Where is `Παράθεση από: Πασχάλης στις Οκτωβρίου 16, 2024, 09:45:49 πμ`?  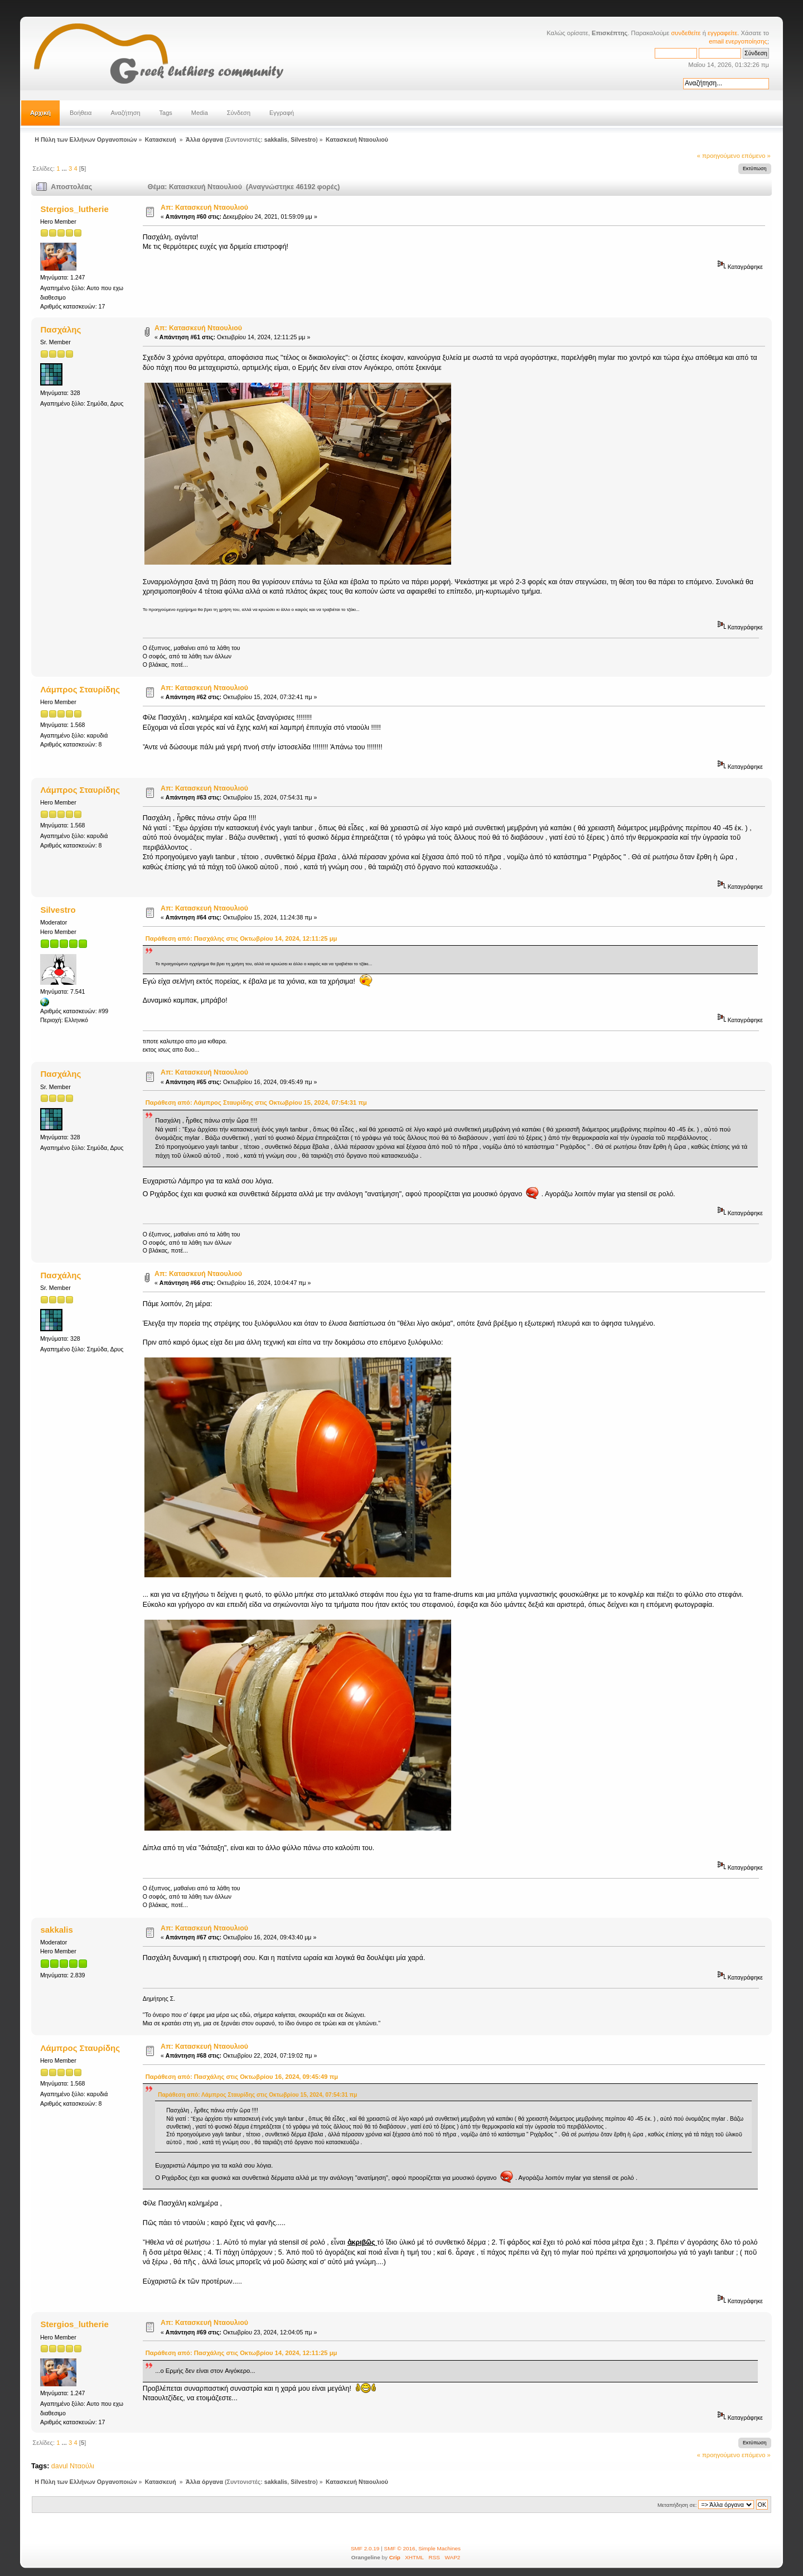
Παράθεση από: Πασχάλης στις Οκτωβρίου 16, 2024, 09:45:49 πμ is located at coordinates (242, 2076).